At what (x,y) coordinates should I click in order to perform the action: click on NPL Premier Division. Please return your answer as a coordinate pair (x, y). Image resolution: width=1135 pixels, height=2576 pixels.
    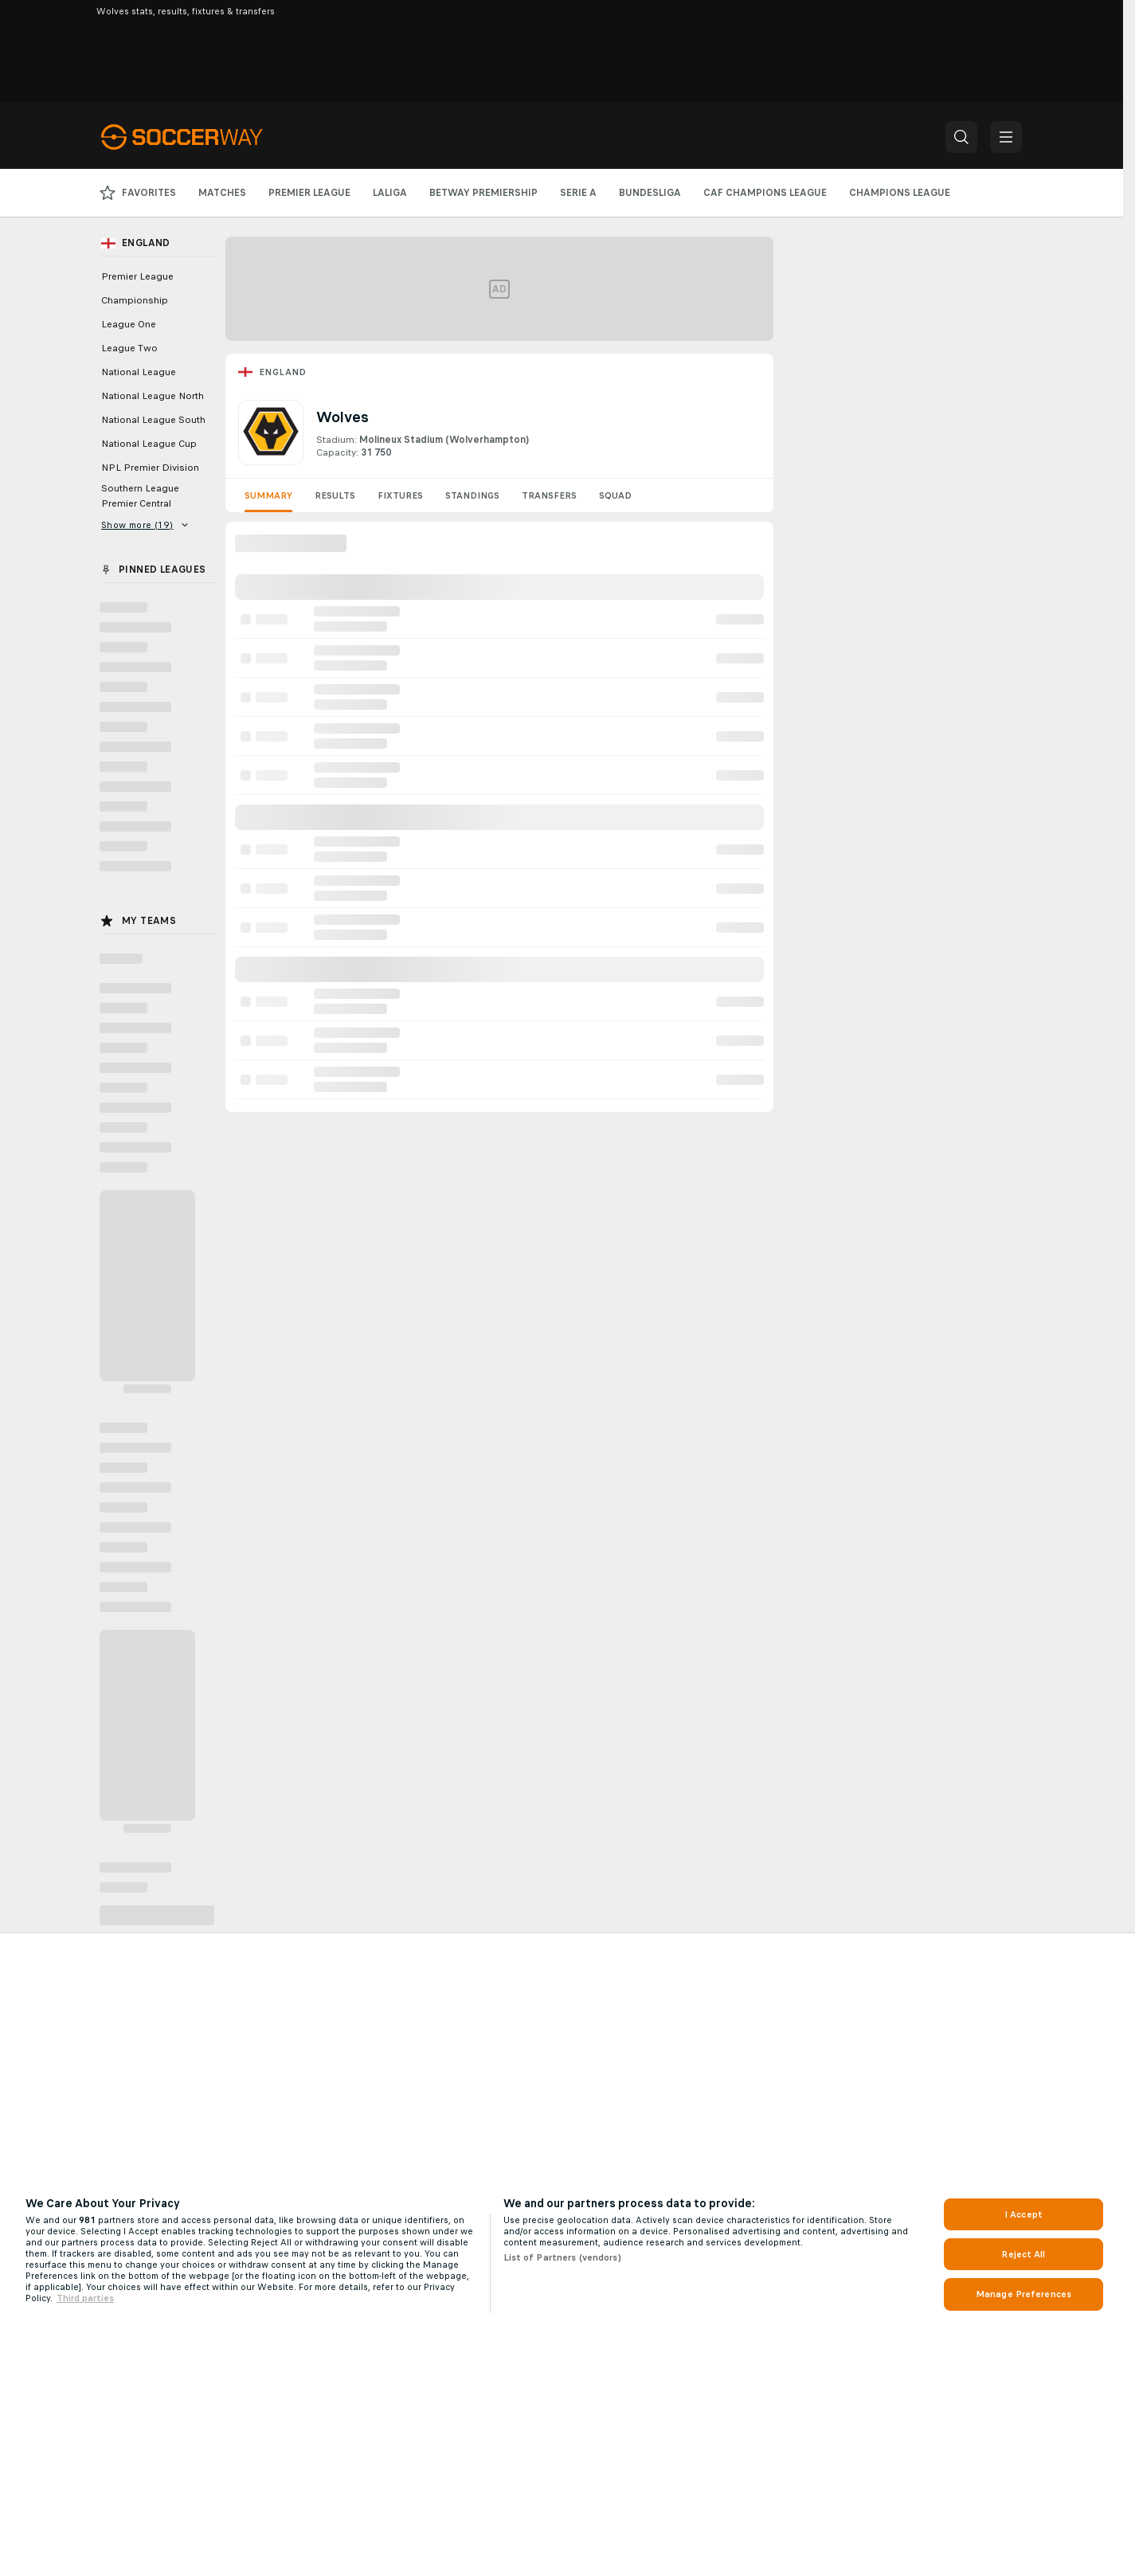
    Looking at the image, I should click on (150, 467).